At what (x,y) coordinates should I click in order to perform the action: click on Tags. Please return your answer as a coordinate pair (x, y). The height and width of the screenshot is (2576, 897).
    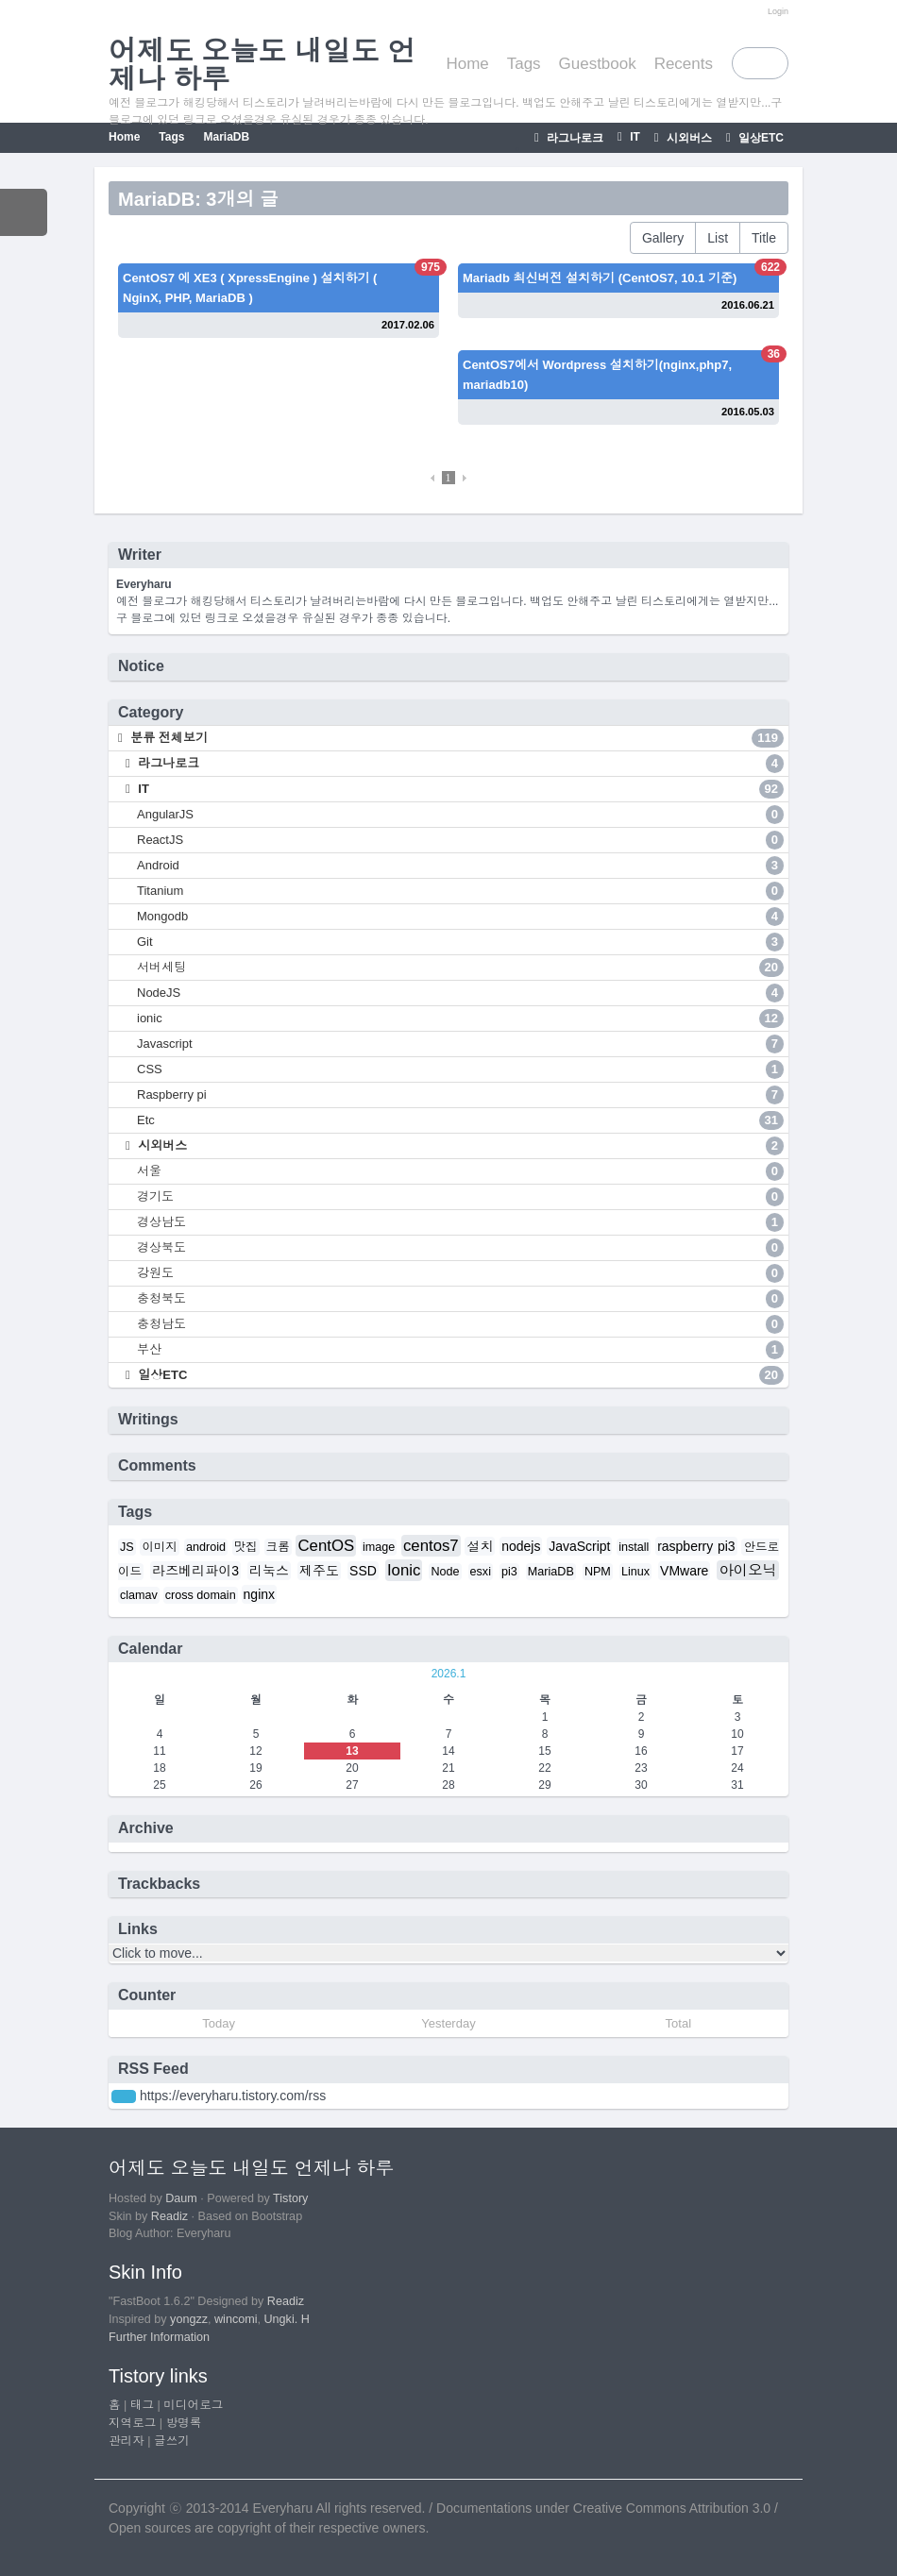
    Looking at the image, I should click on (524, 64).